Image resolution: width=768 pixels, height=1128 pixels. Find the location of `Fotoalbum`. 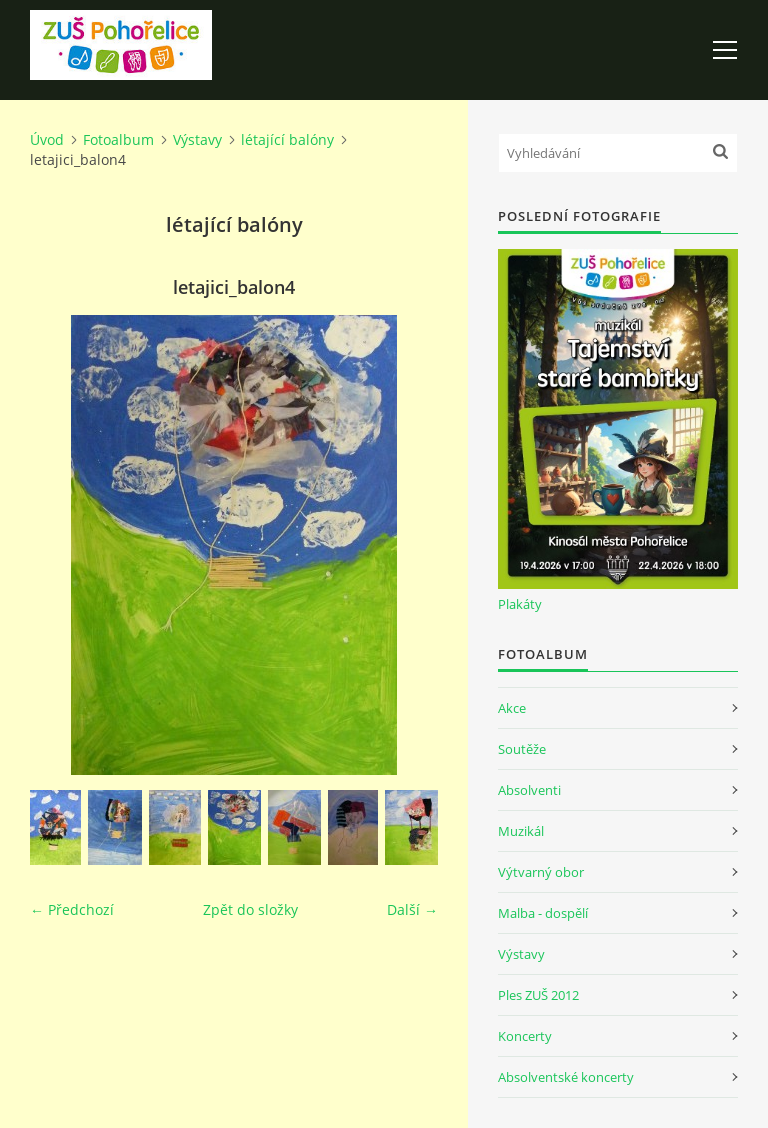

Fotoalbum is located at coordinates (118, 139).